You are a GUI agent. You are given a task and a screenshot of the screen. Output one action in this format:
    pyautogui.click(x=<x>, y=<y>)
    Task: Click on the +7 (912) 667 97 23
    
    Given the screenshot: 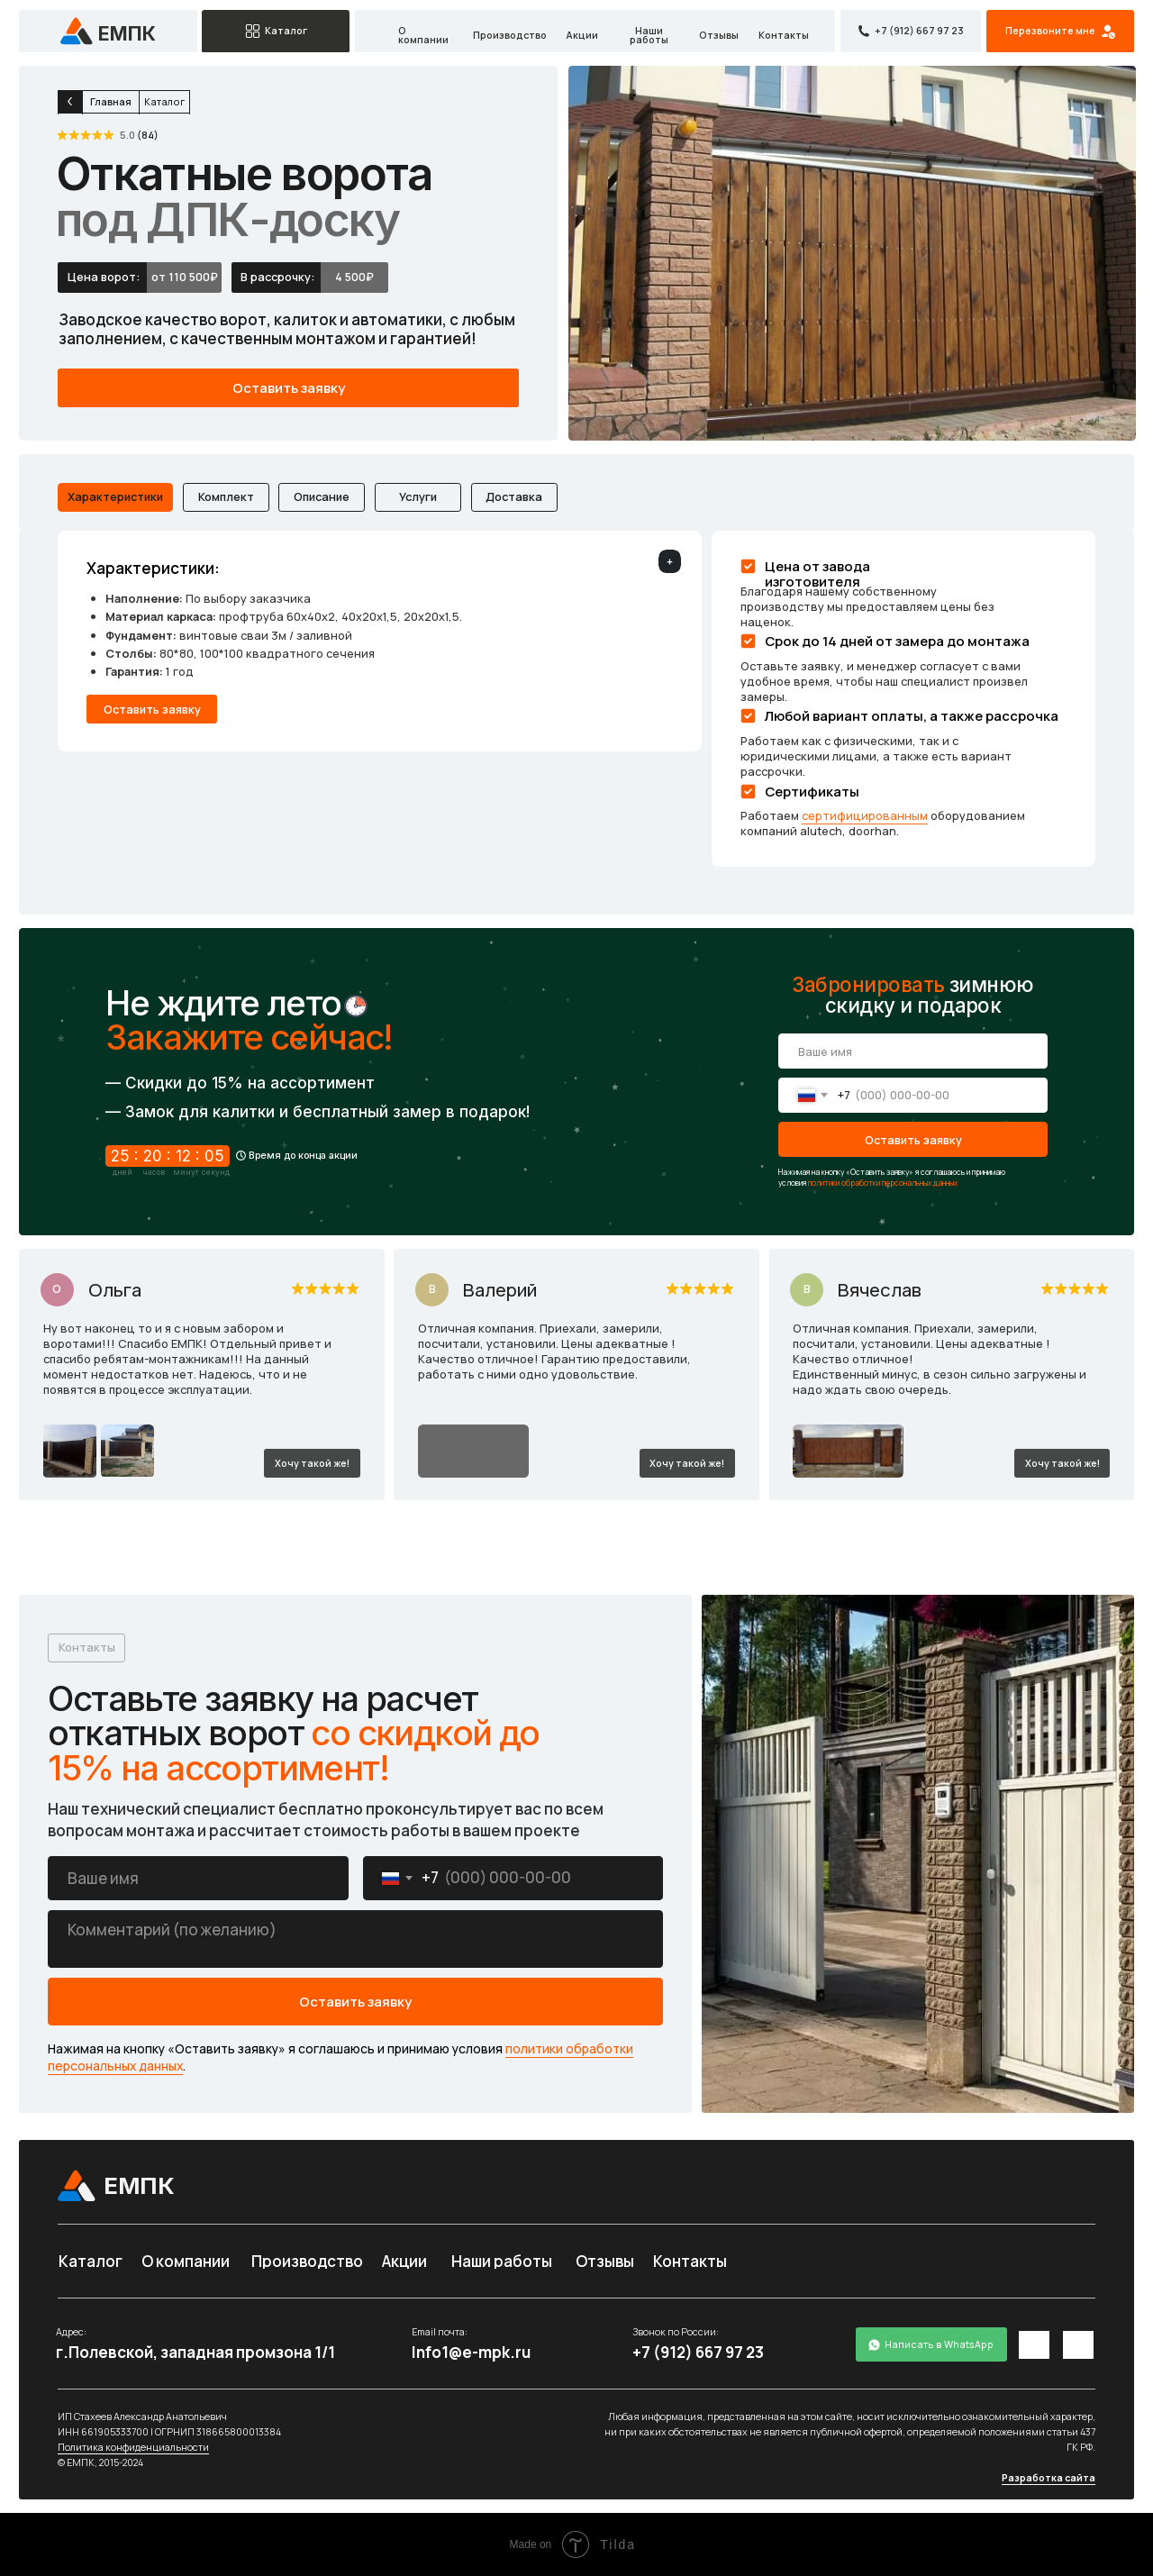 What is the action you would take?
    pyautogui.click(x=698, y=2352)
    